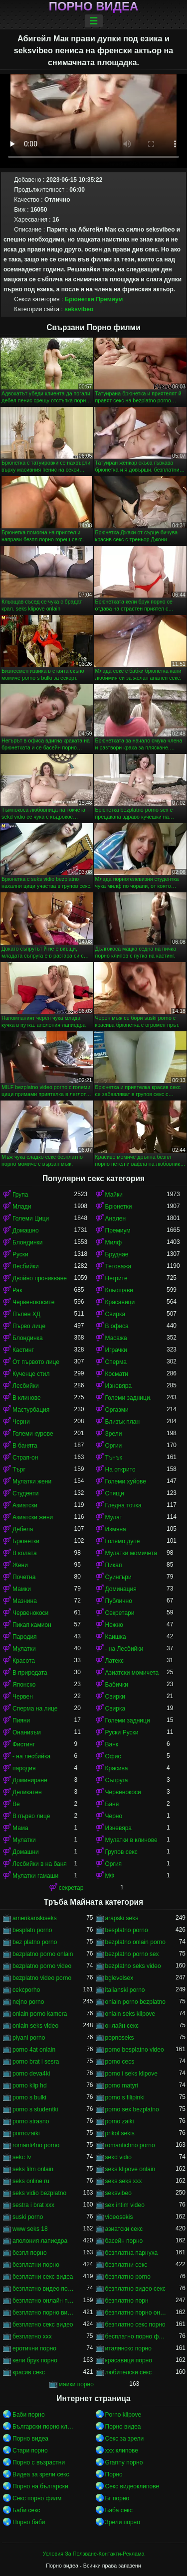 The image size is (187, 2576). Describe the element at coordinates (110, 1875) in the screenshot. I see `МФ` at that location.